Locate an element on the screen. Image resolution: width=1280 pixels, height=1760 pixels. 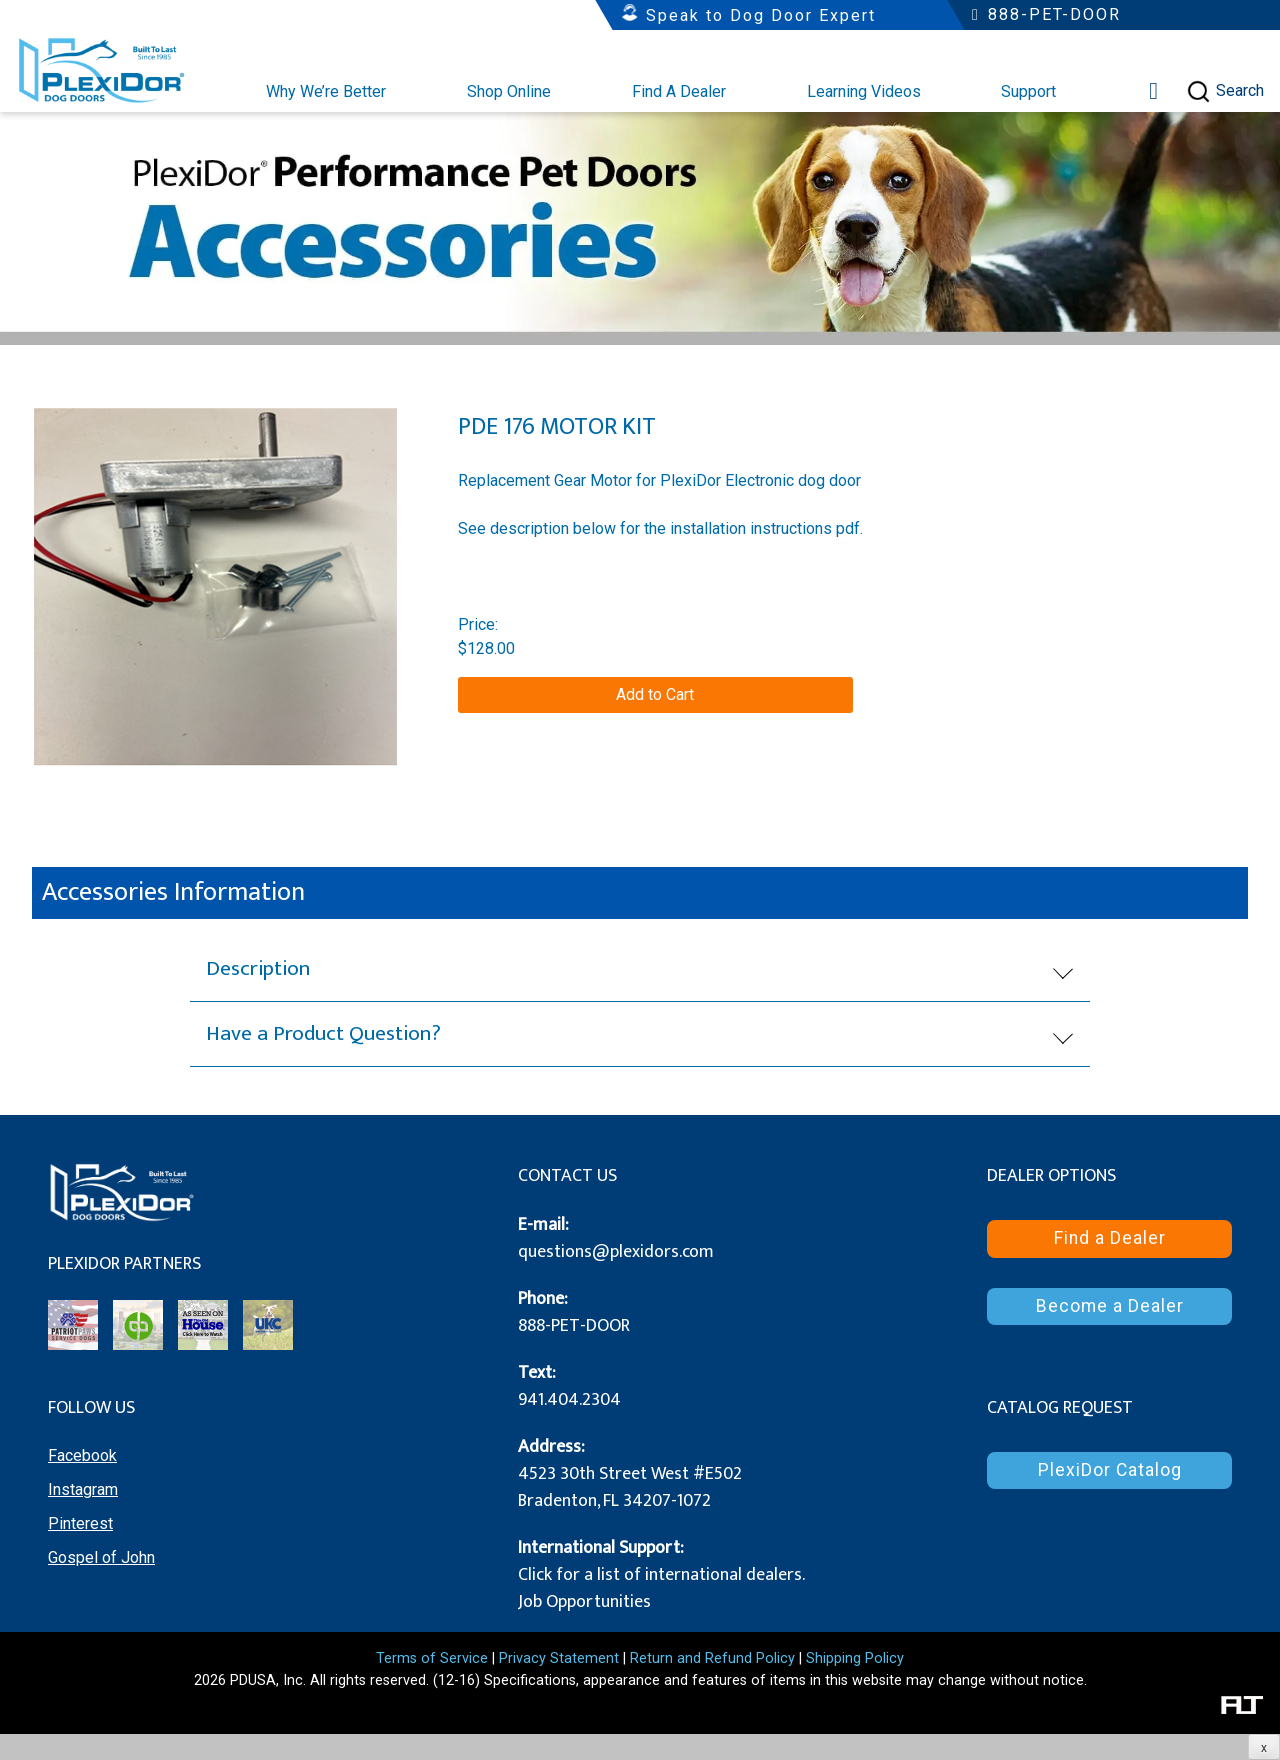
888-PET-DOOR is located at coordinates (574, 1326).